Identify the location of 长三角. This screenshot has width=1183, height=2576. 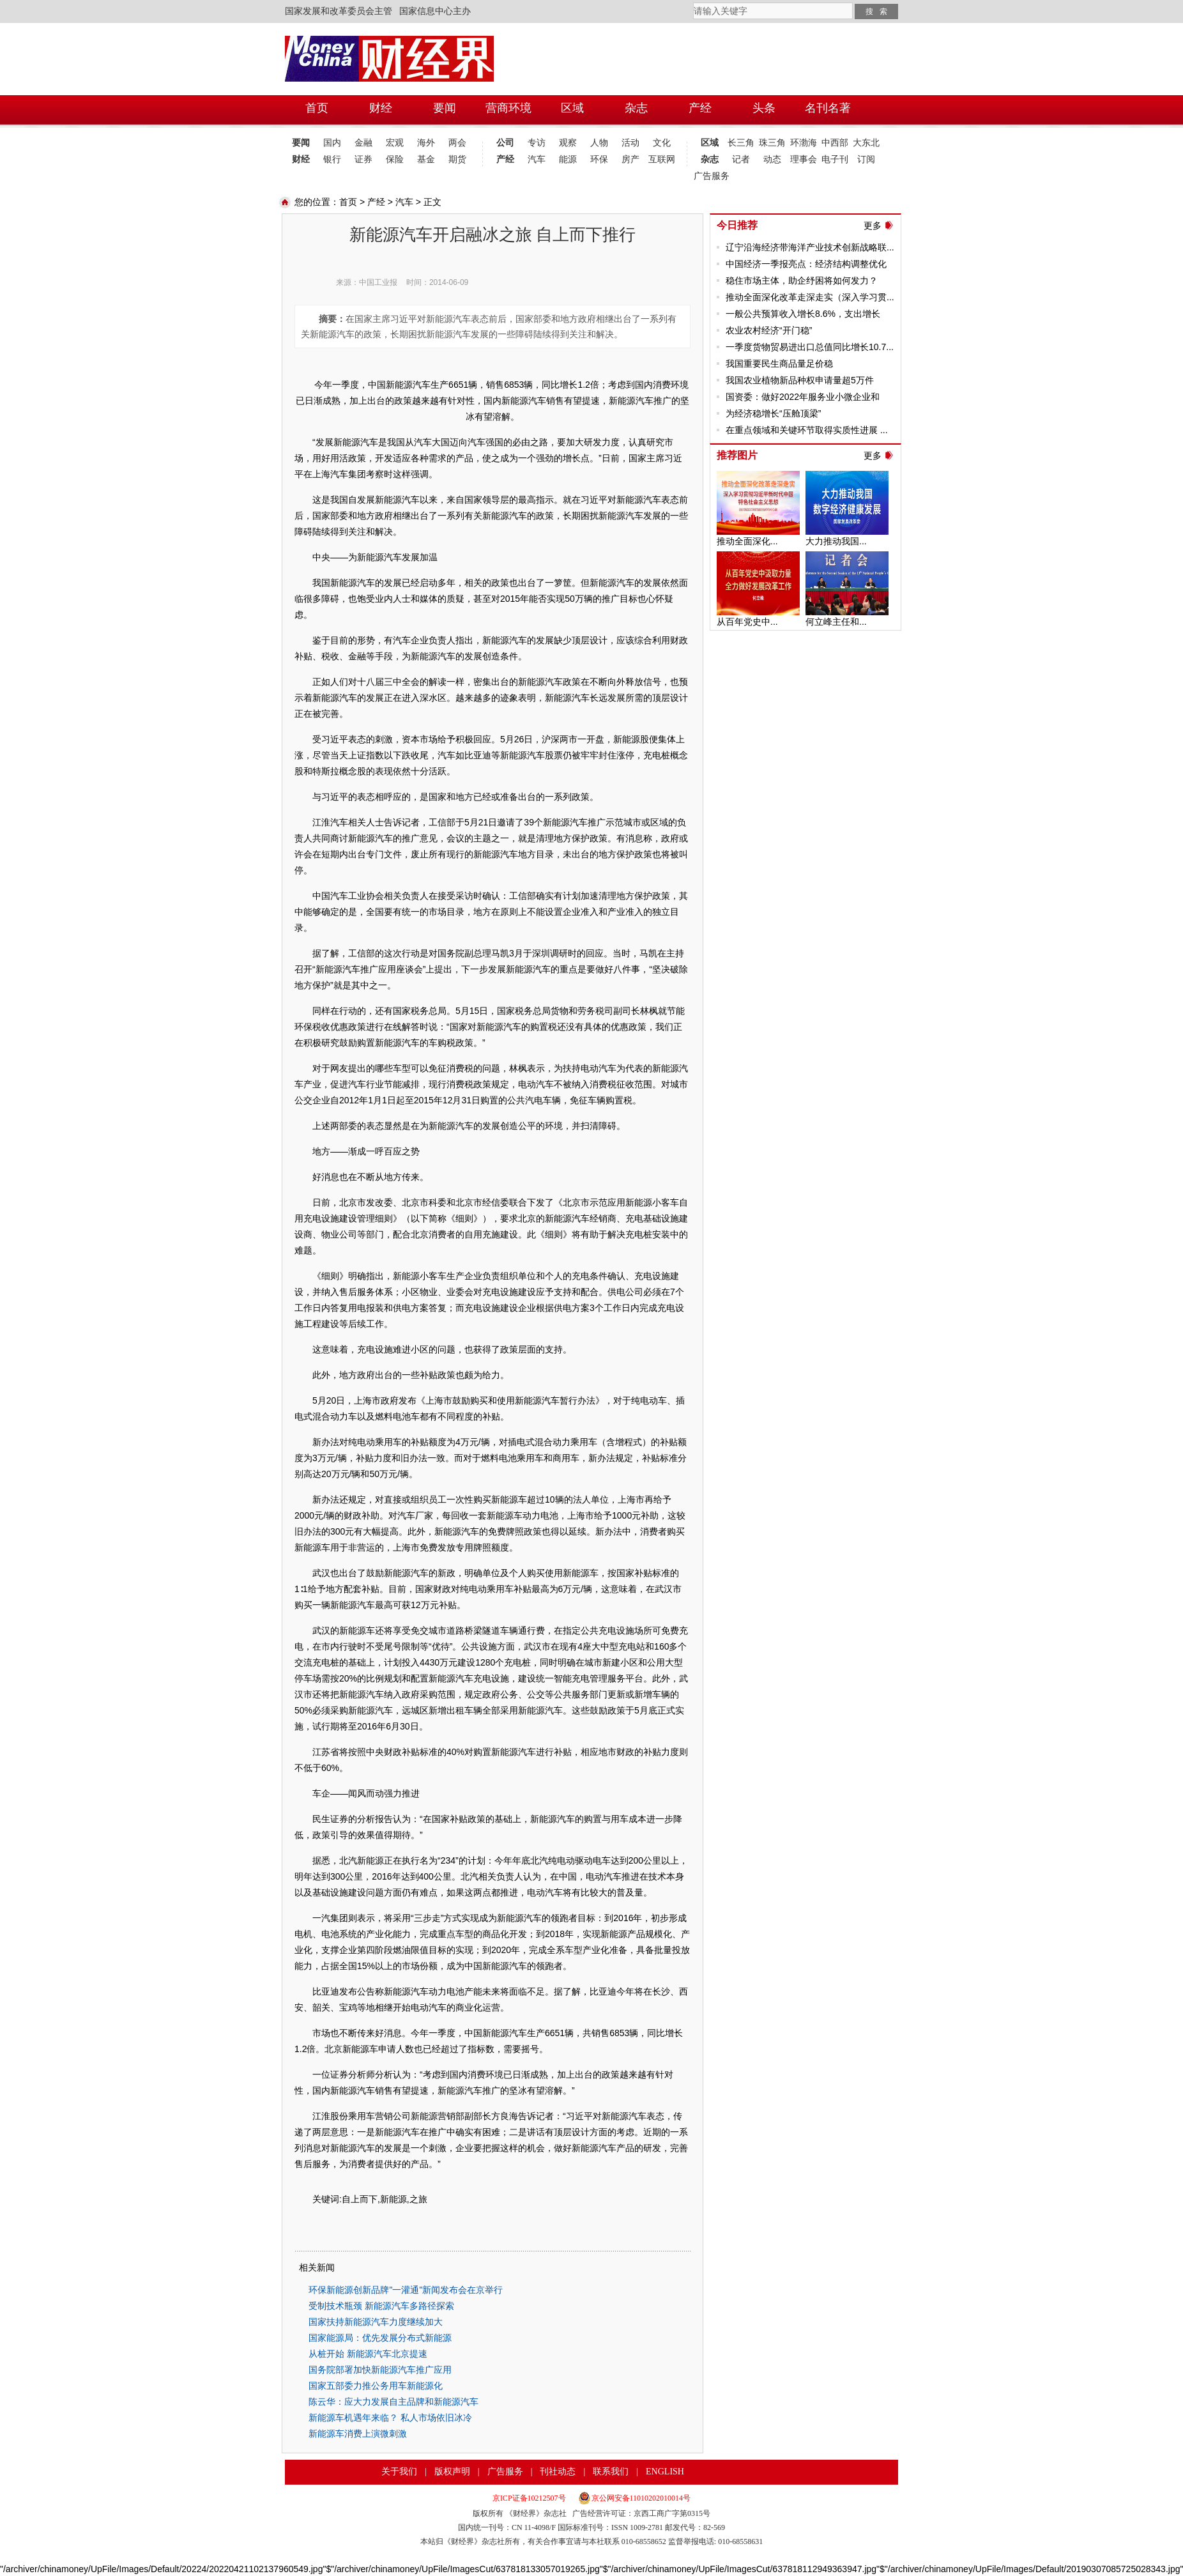
(741, 143).